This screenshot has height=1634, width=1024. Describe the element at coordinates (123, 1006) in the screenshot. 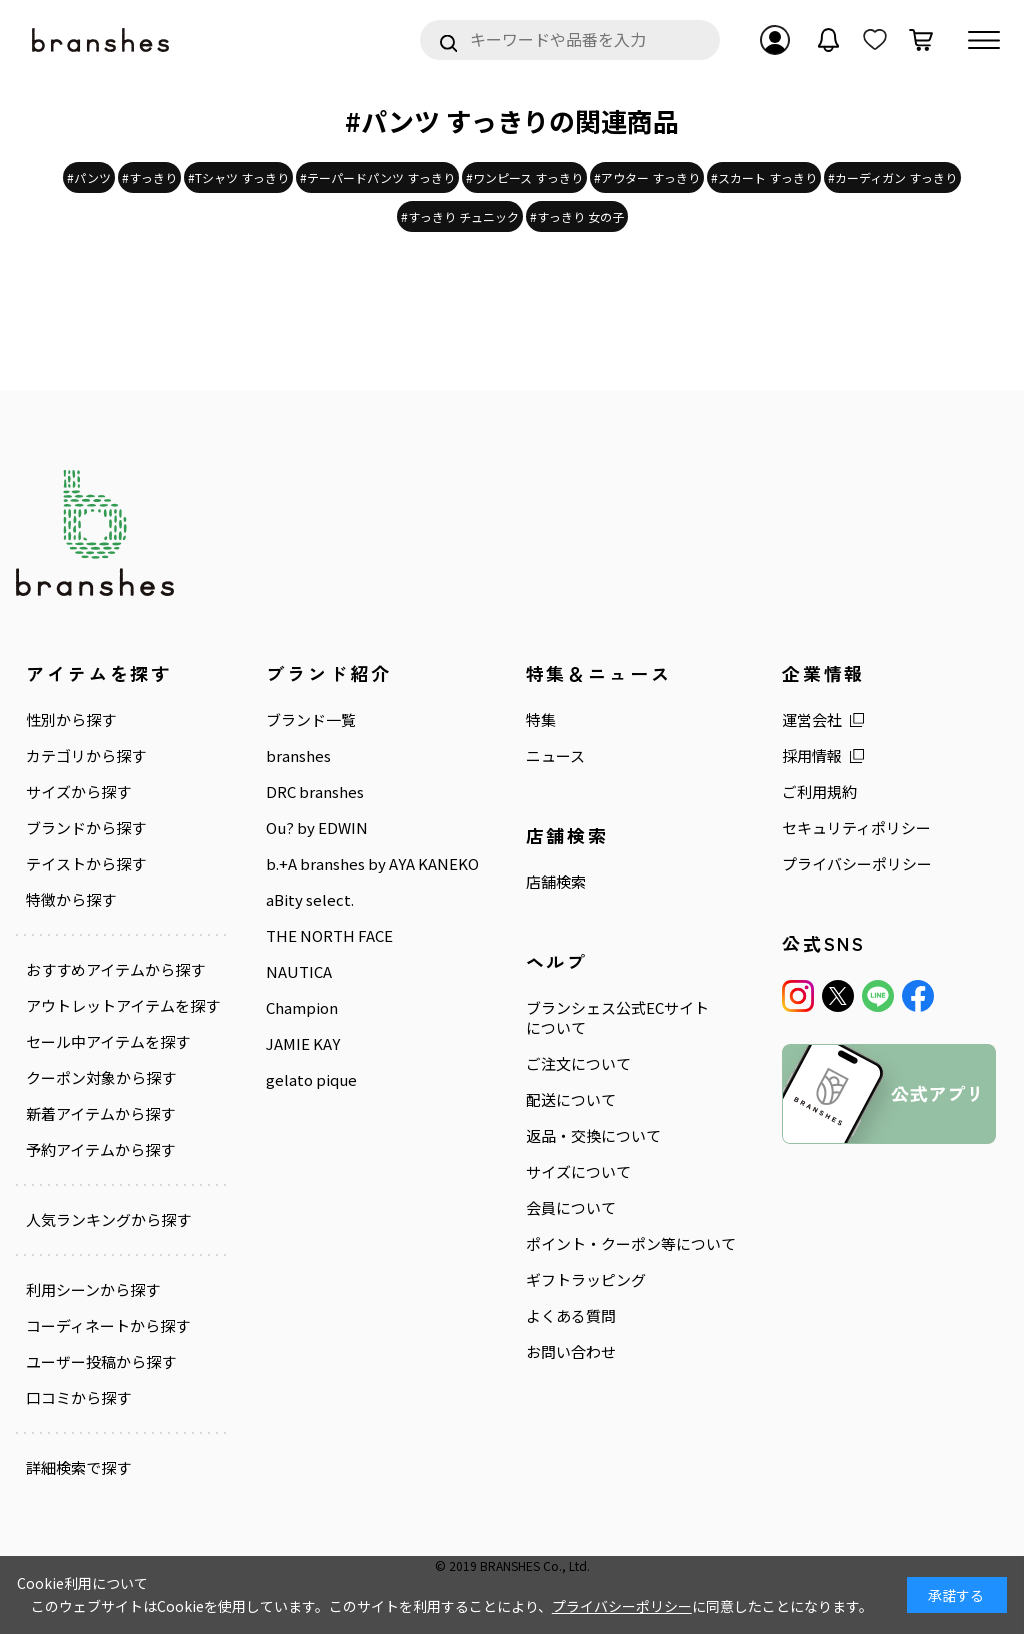

I see `アウトレットアイテムを探す` at that location.